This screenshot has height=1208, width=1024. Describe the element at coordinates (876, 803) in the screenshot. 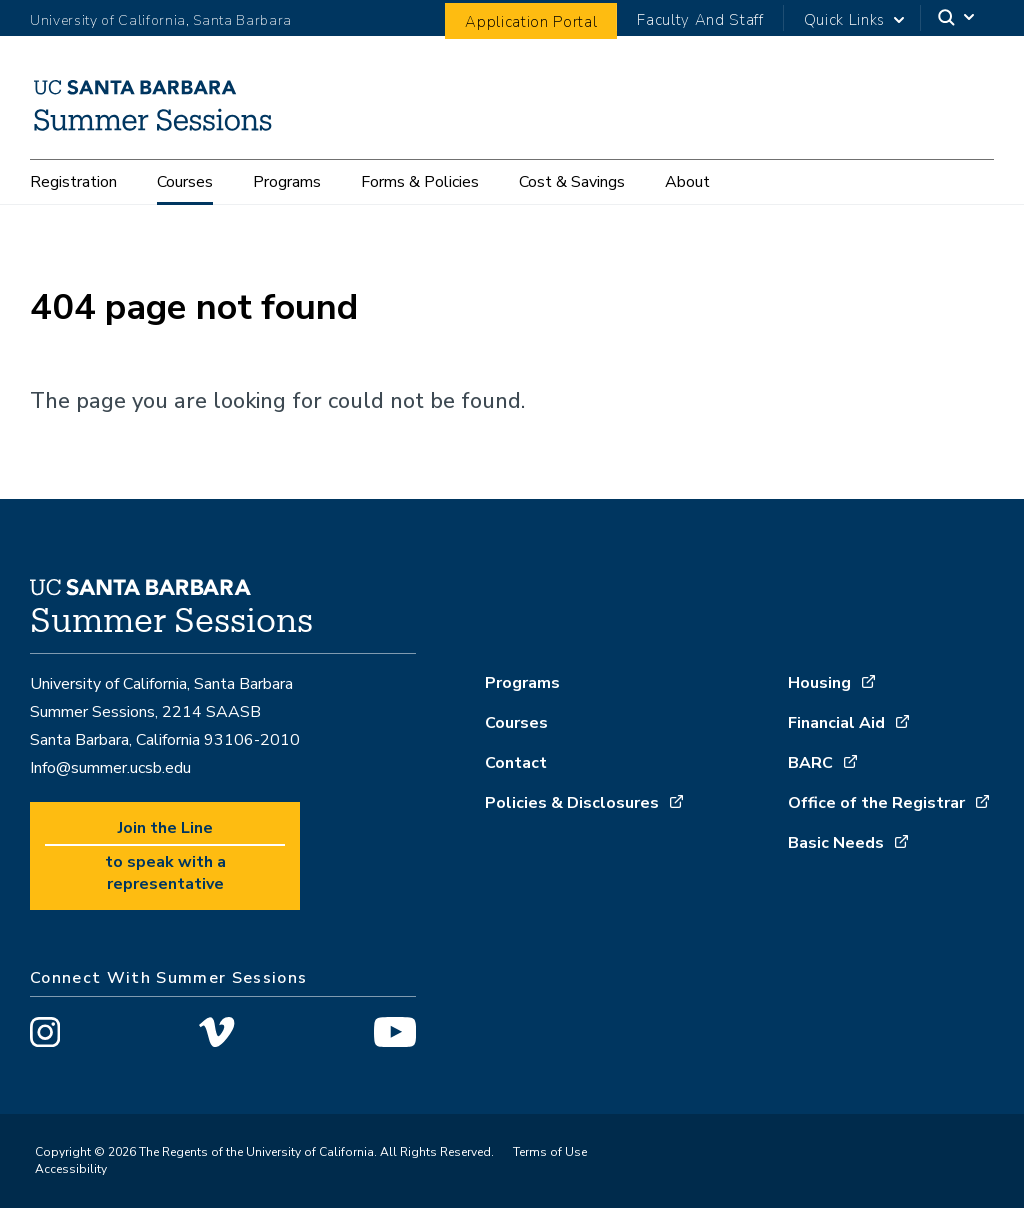

I see `Office of the Registrar` at that location.